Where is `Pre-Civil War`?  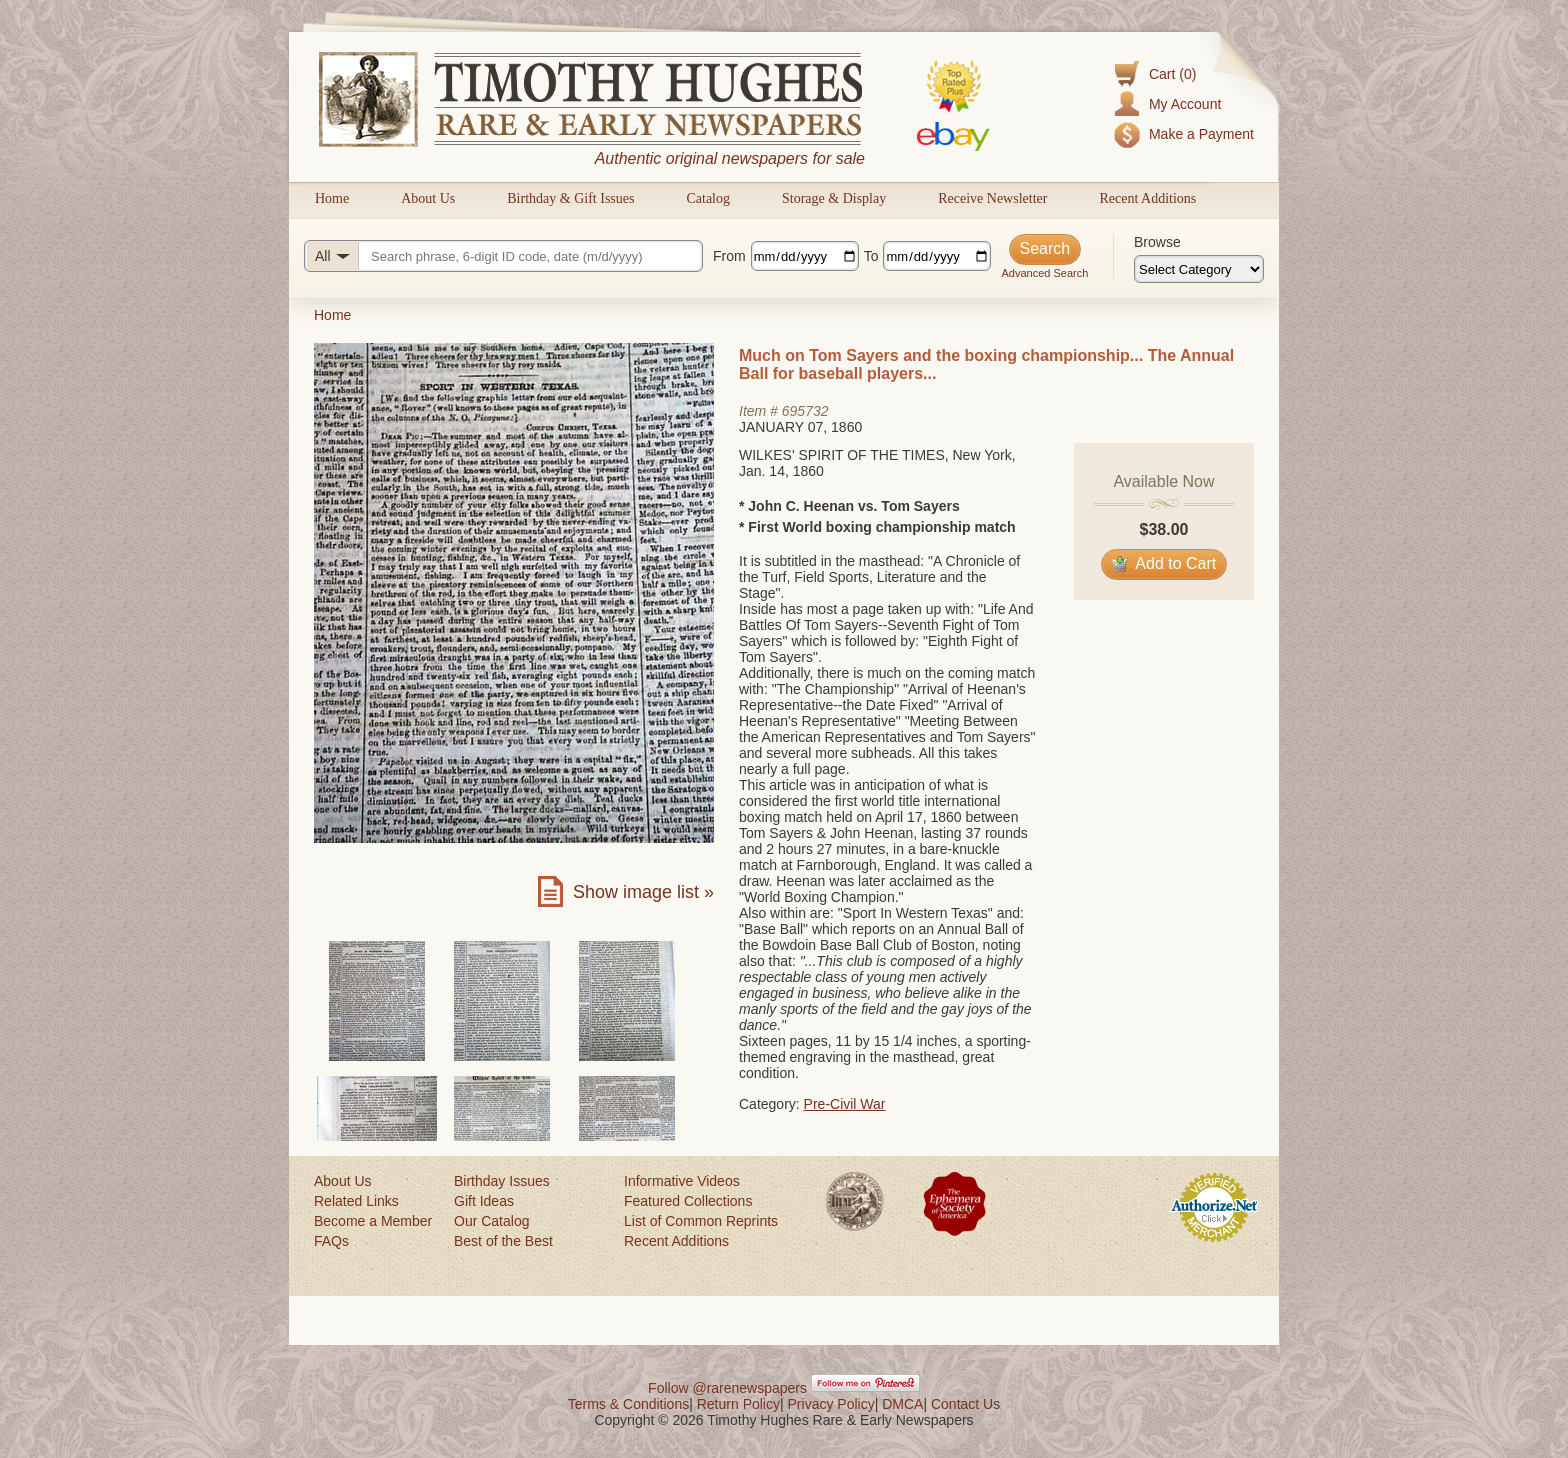 Pre-Civil War is located at coordinates (845, 1104).